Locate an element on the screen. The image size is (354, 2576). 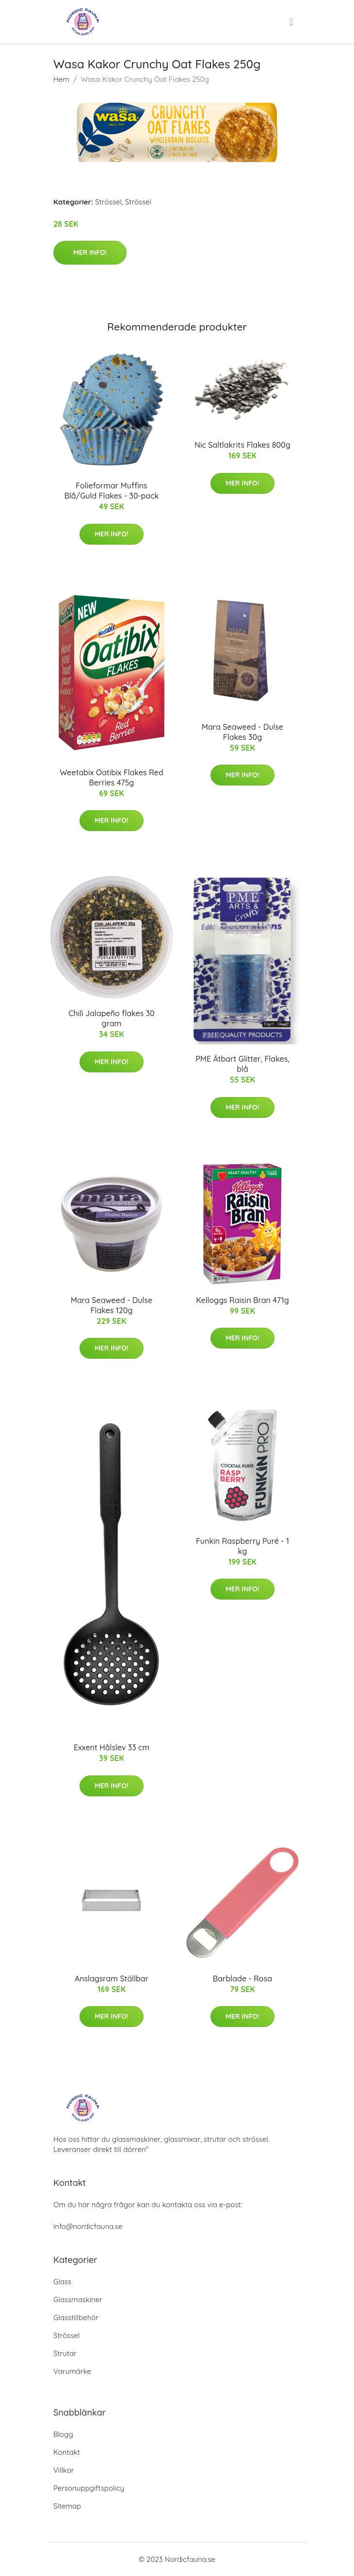
Folieformar Muffins Blå/Guld Flakes - 30-pack is located at coordinates (111, 491).